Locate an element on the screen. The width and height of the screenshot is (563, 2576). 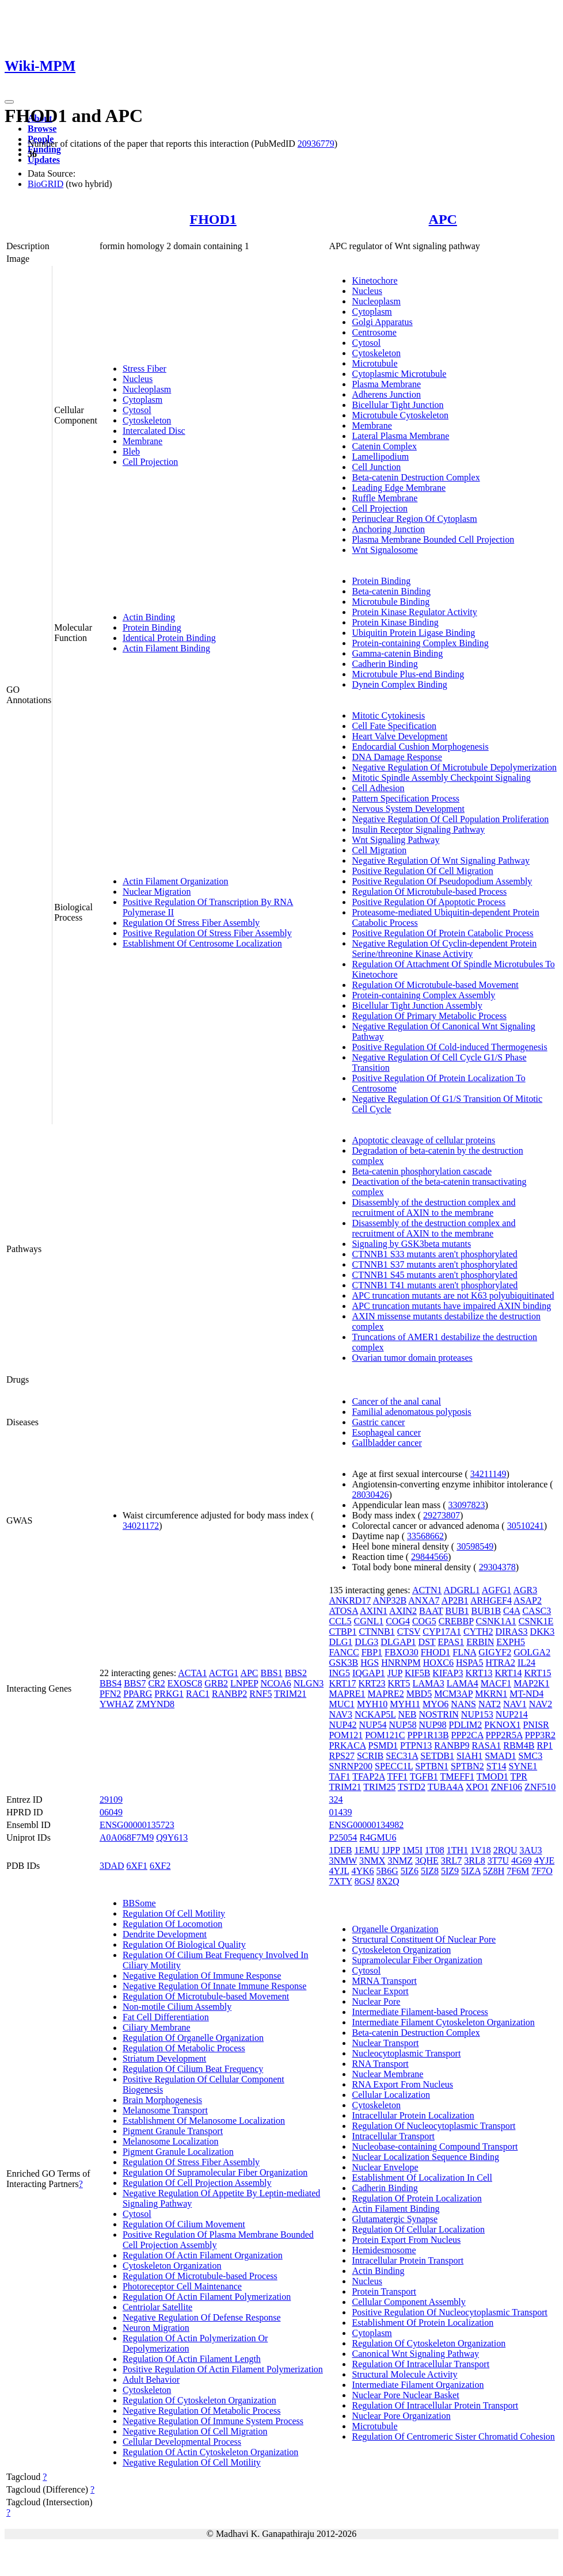
Establishment Of Melanosome Localization is located at coordinates (204, 2120).